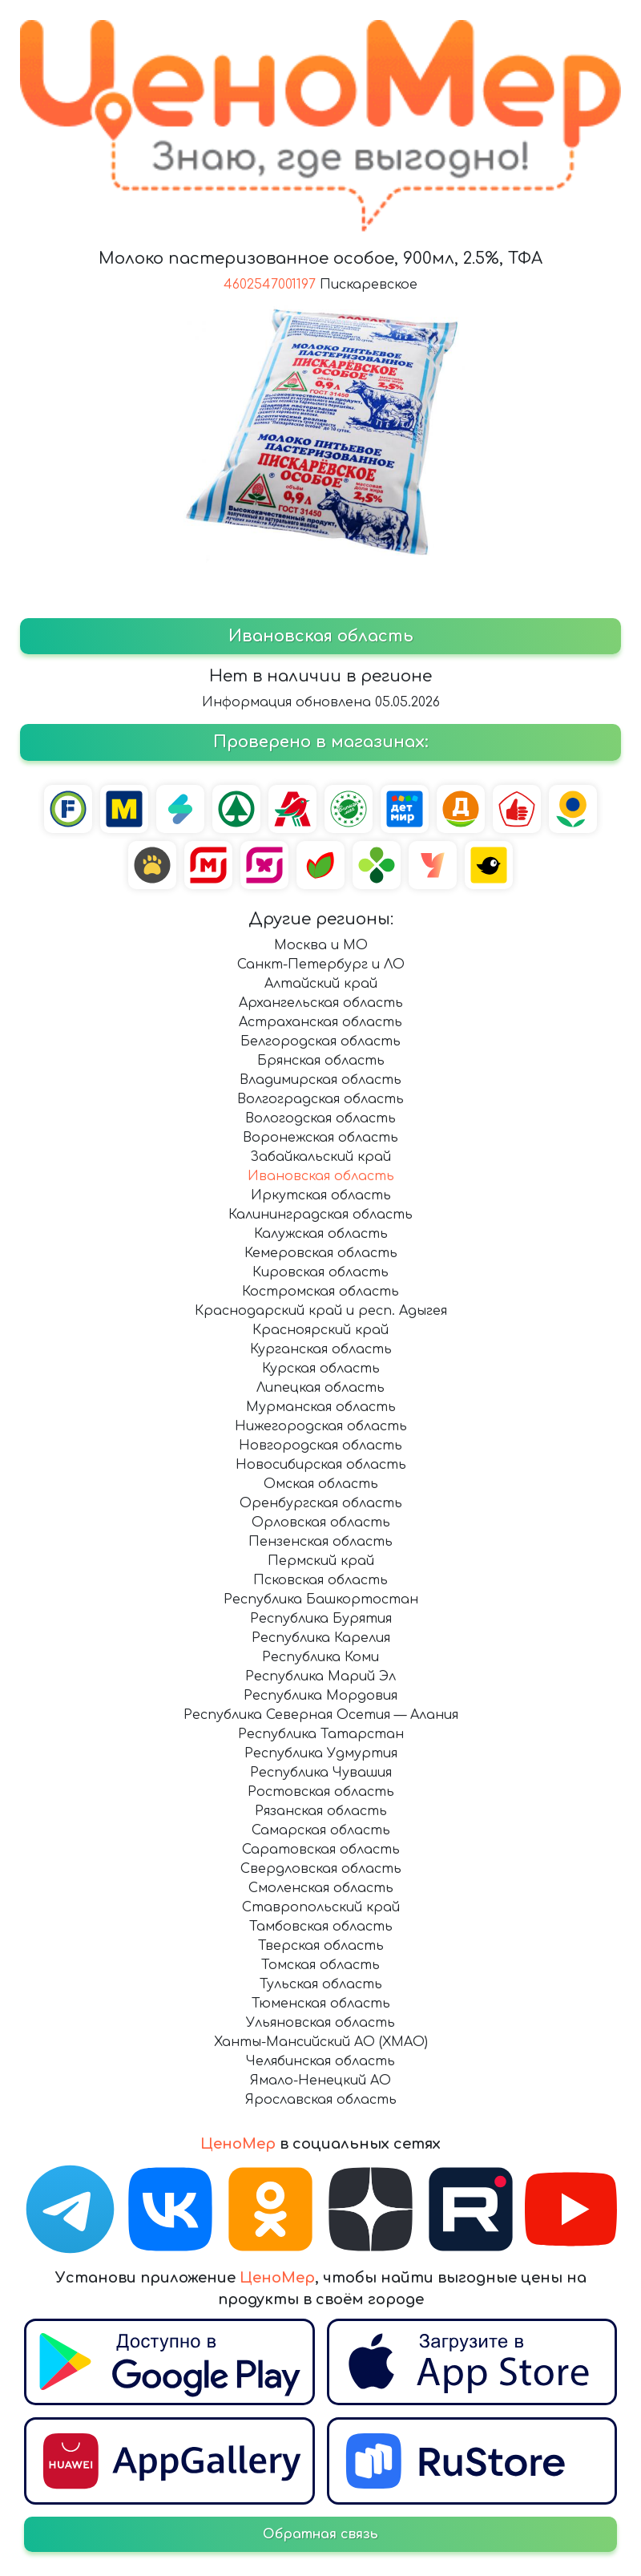  What do you see at coordinates (320, 1657) in the screenshot?
I see `Республика Коми` at bounding box center [320, 1657].